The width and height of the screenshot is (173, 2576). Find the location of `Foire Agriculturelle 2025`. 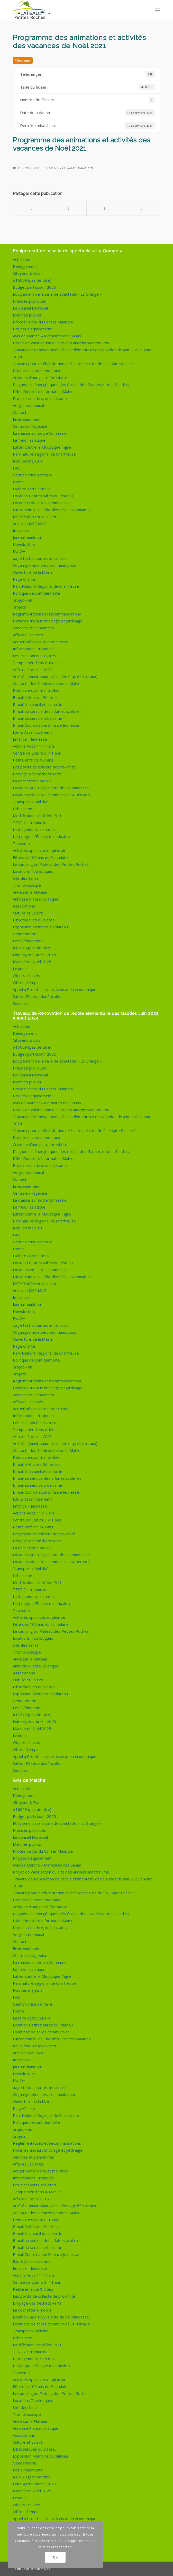

Foire Agriculturelle 2025 is located at coordinates (34, 954).